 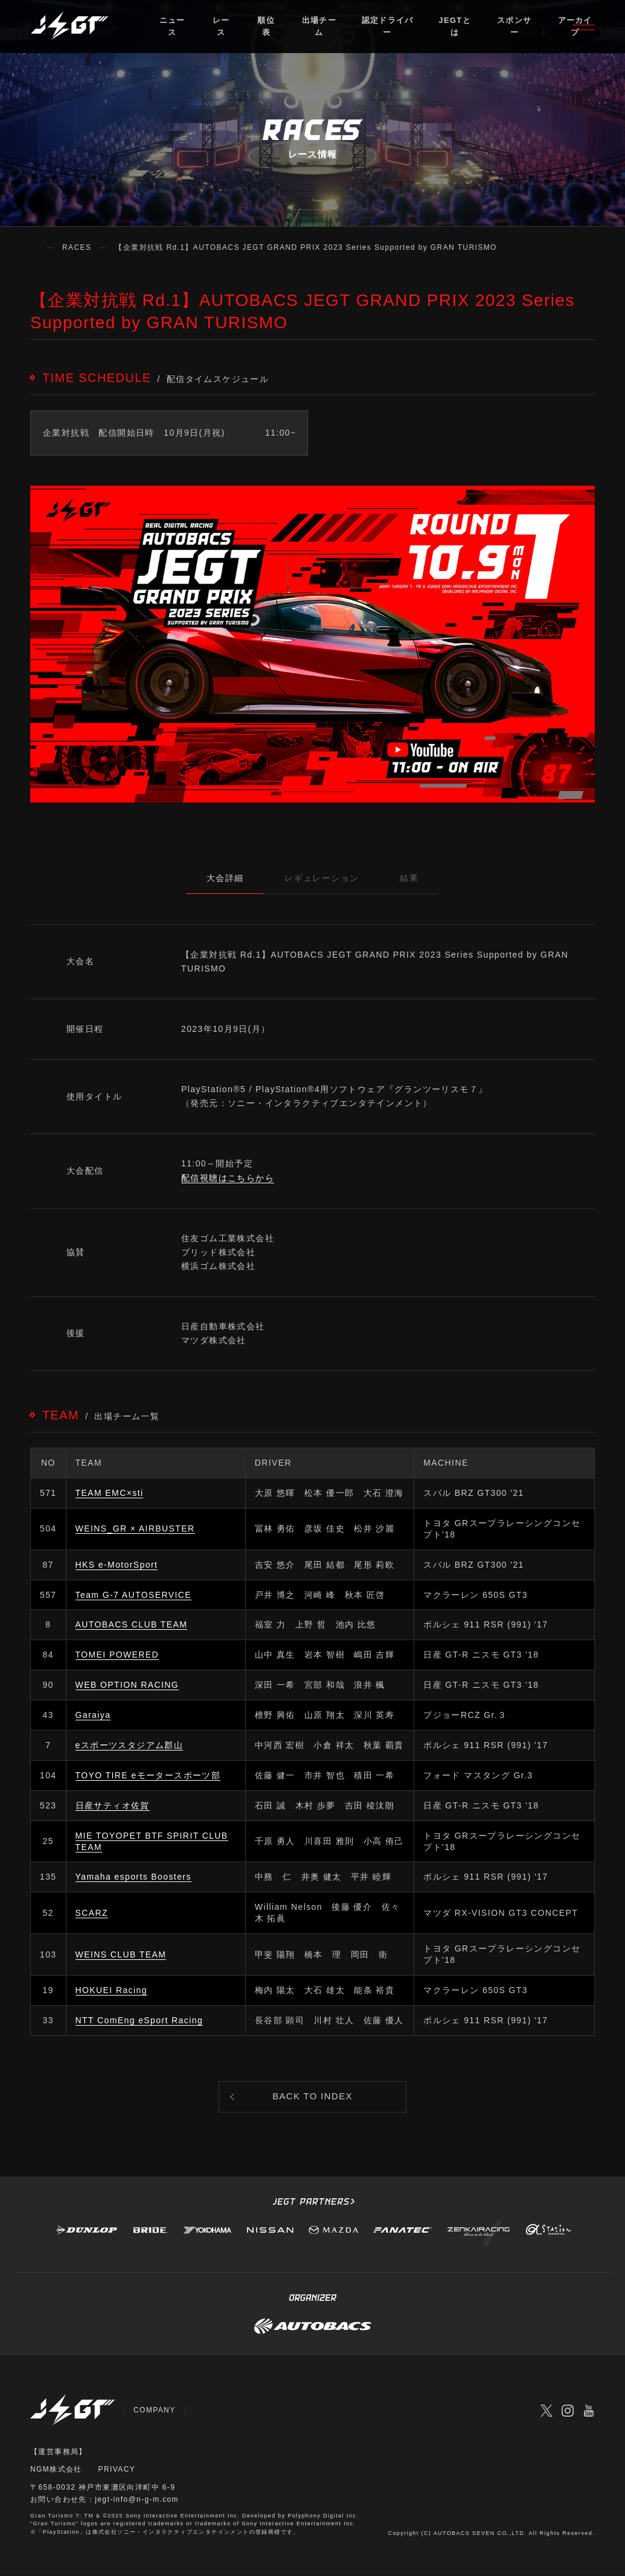 What do you see at coordinates (224, 878) in the screenshot?
I see `大会詳細` at bounding box center [224, 878].